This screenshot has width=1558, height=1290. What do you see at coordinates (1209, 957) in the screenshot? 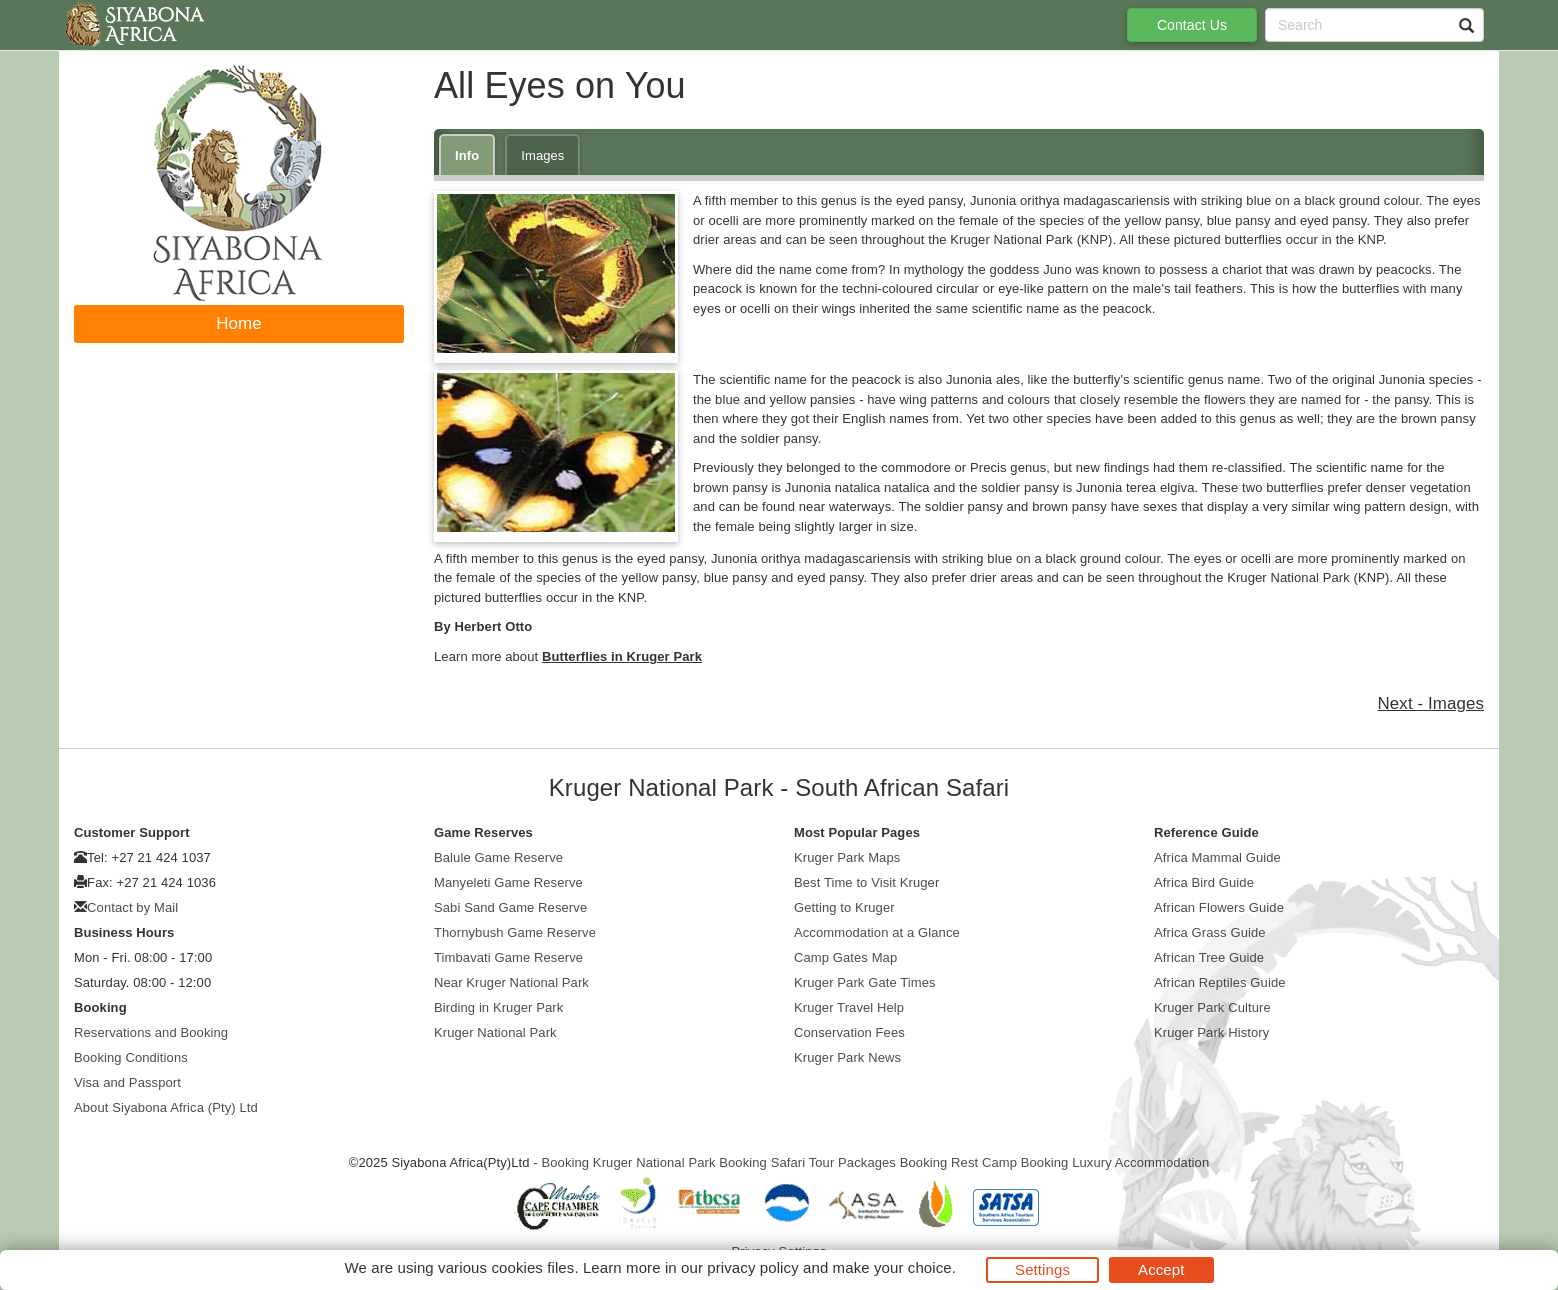
I see `African Tree Guide` at bounding box center [1209, 957].